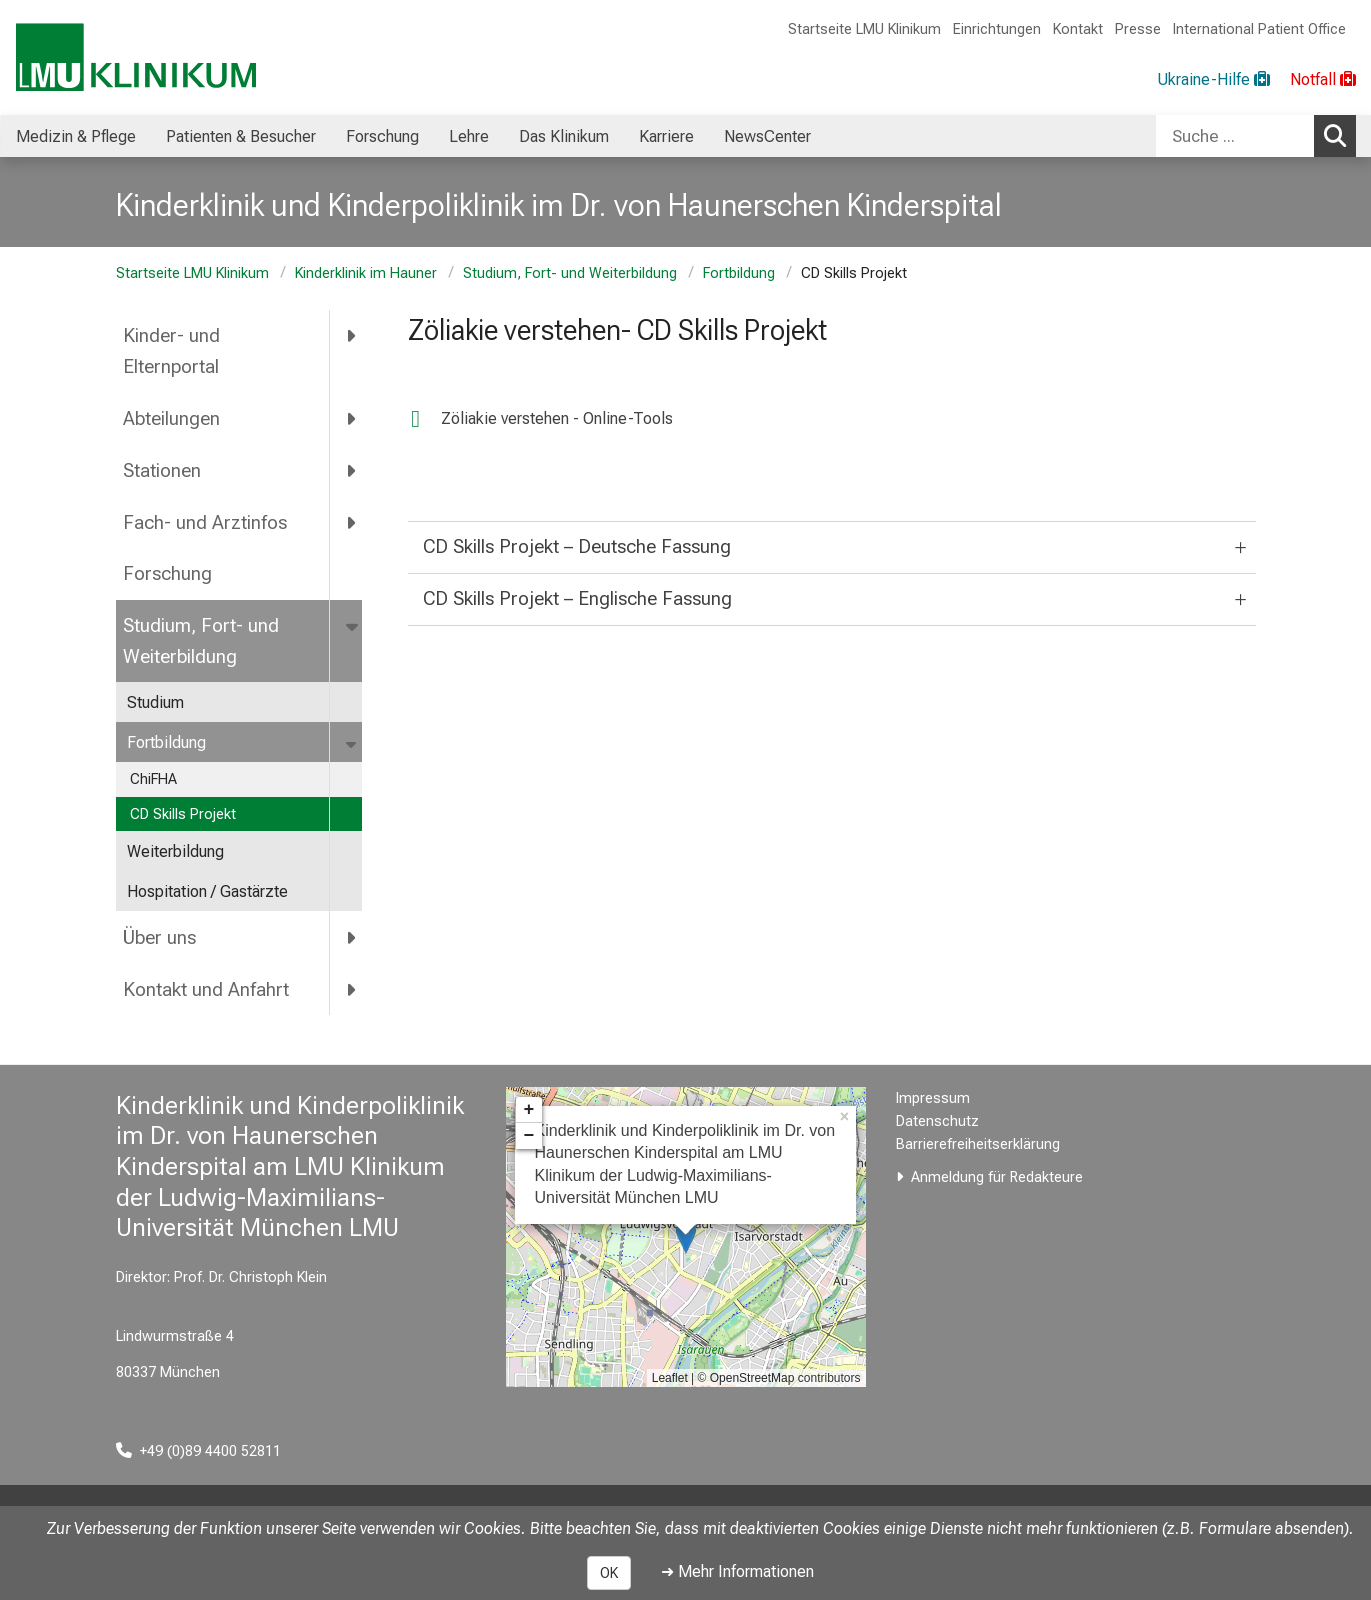 This screenshot has width=1371, height=1600. I want to click on OK, so click(609, 1573).